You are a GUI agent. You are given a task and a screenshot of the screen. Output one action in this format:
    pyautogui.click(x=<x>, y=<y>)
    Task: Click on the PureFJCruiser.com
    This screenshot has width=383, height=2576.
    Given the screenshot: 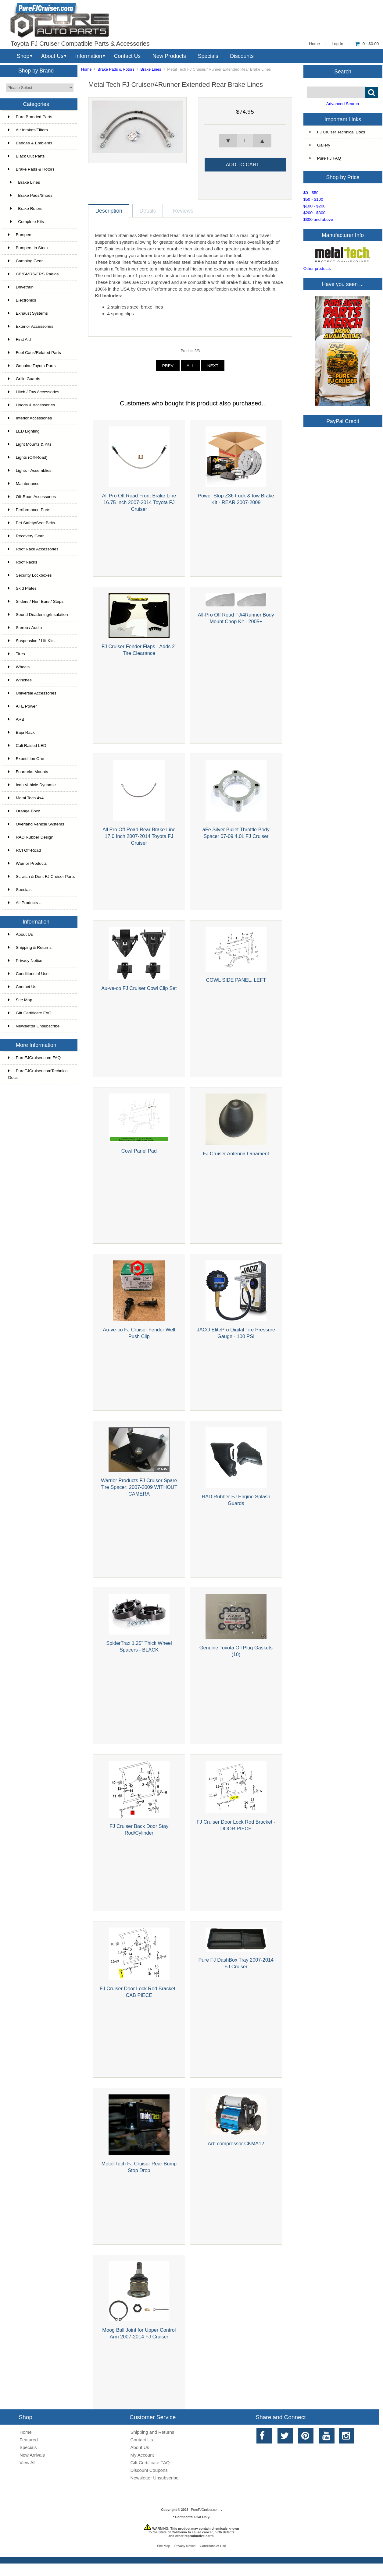 What is the action you would take?
    pyautogui.click(x=205, y=2509)
    